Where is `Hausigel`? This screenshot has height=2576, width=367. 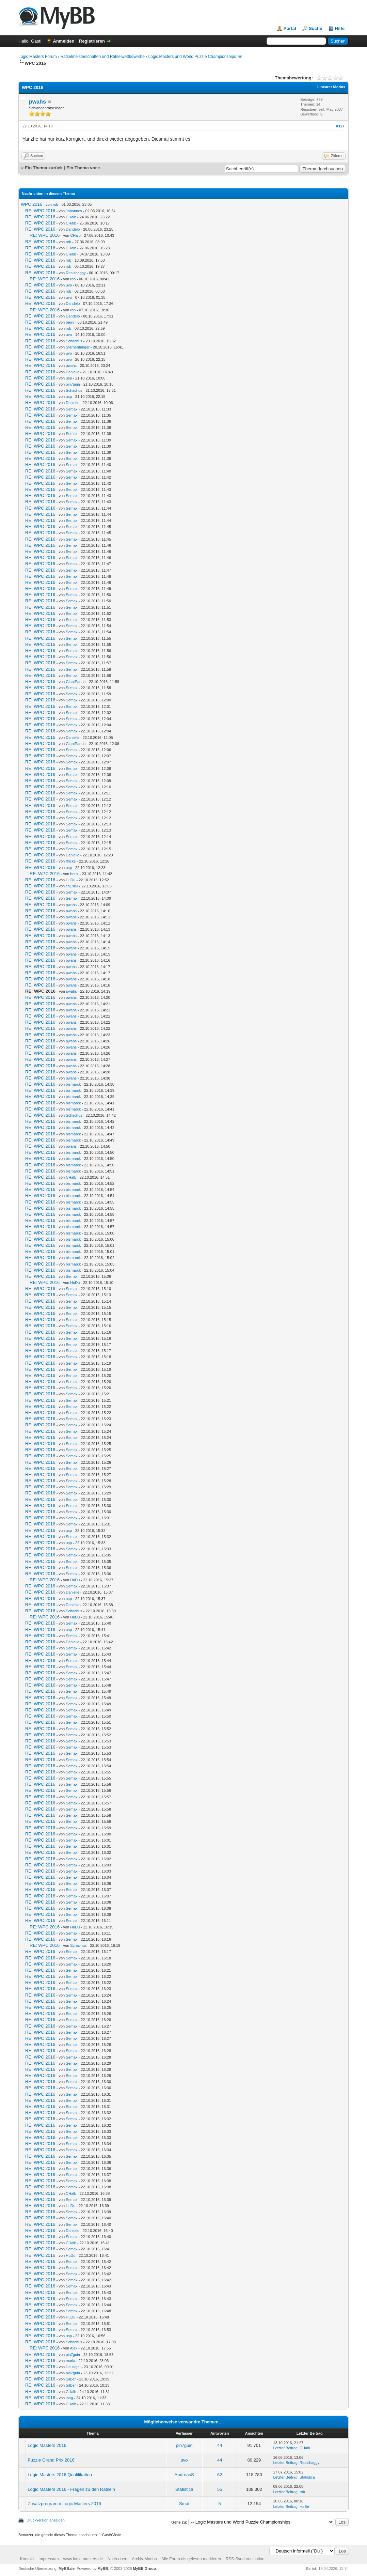 Hausigel is located at coordinates (73, 2367).